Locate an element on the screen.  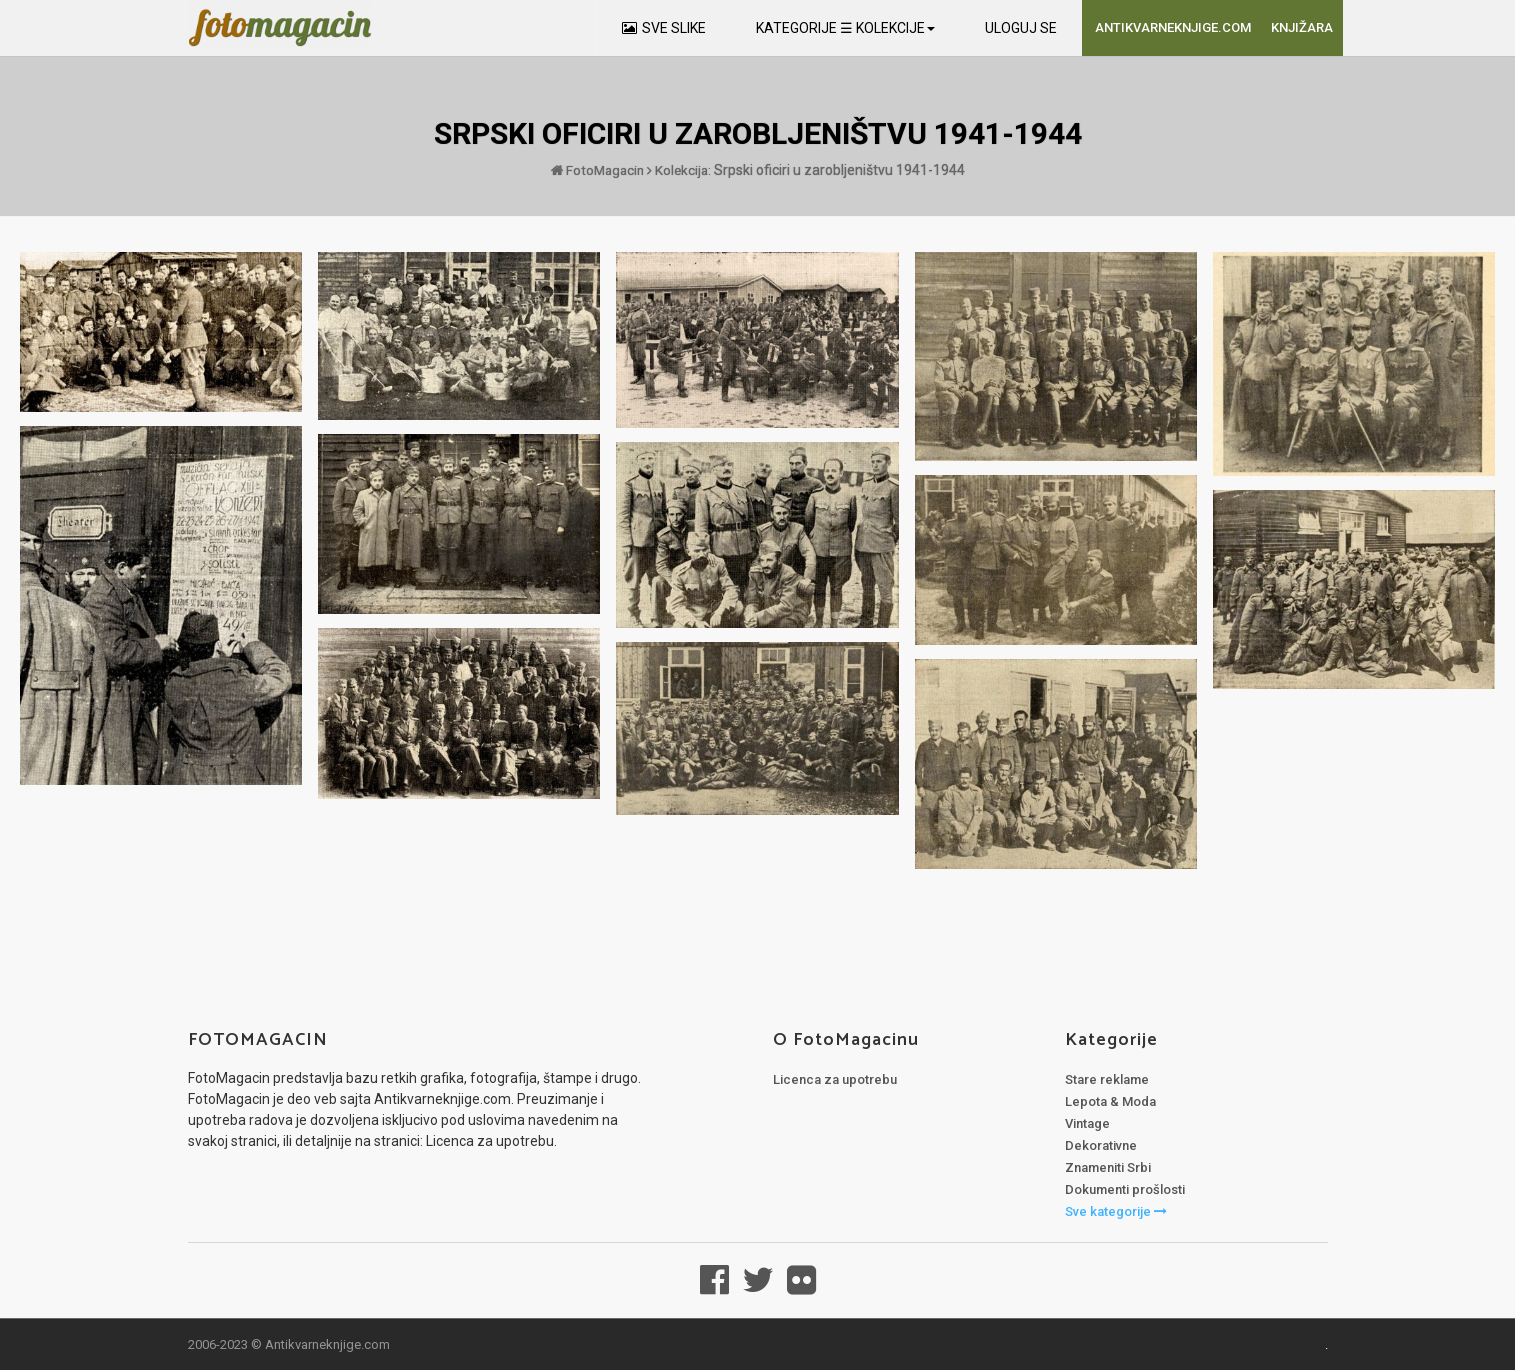
Znameniti Srbi is located at coordinates (1108, 1166).